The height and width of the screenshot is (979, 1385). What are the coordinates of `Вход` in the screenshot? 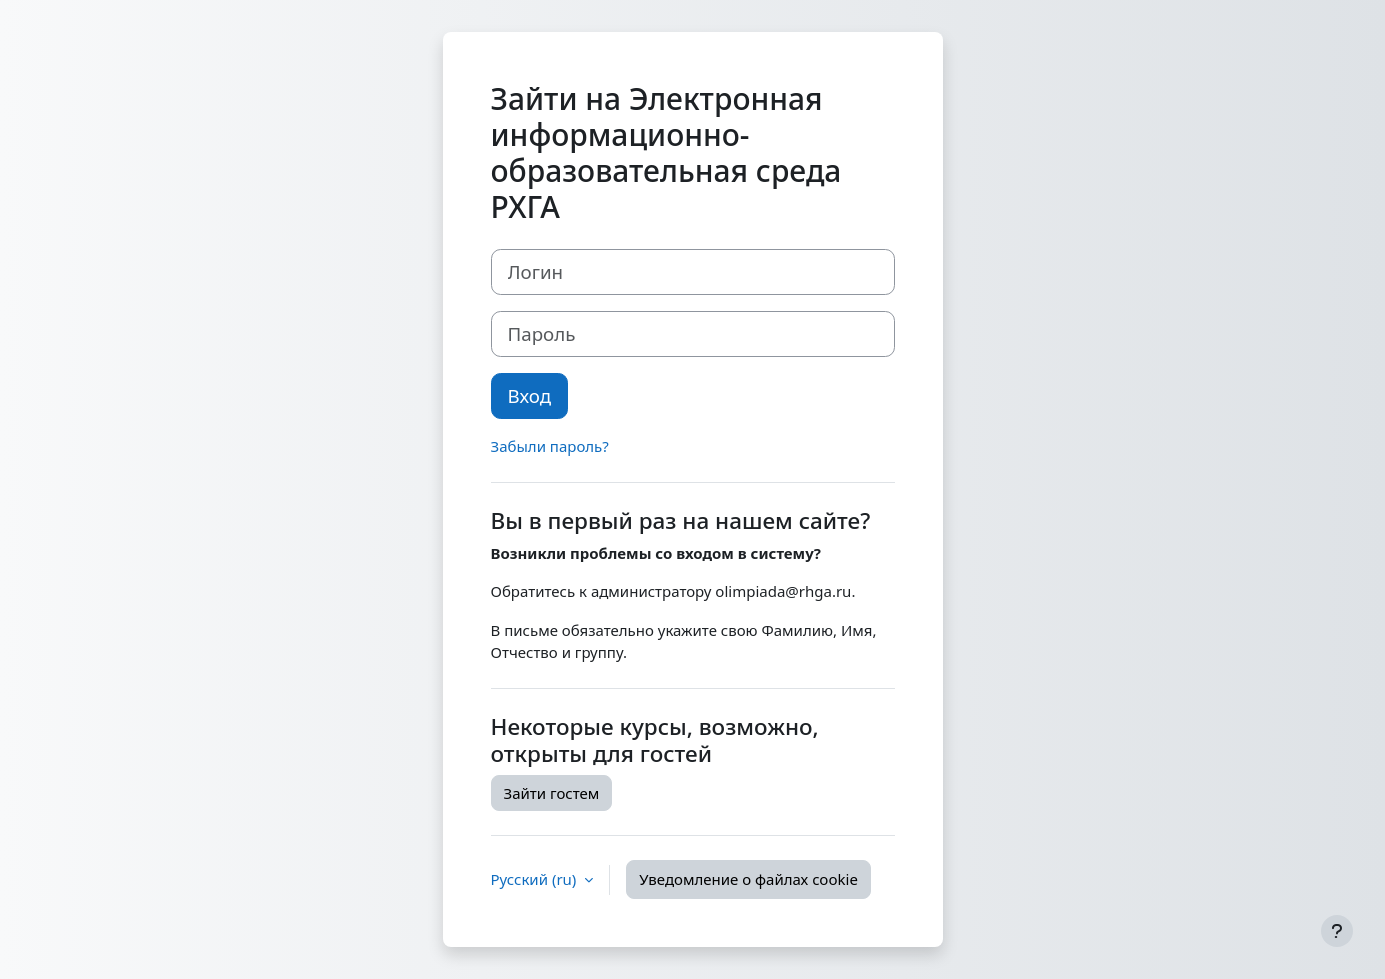 It's located at (530, 395).